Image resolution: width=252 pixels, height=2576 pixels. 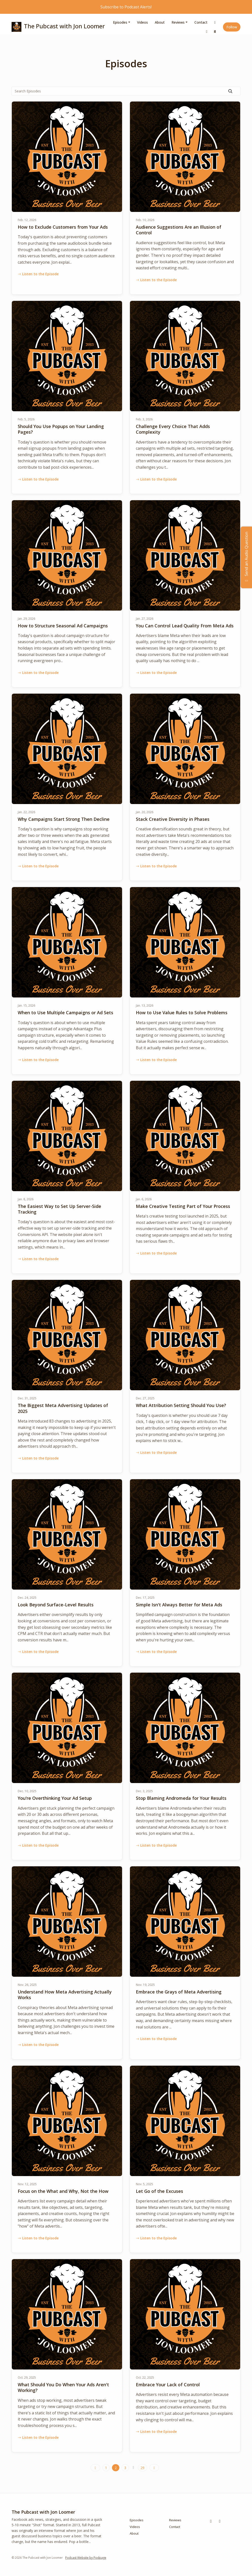 I want to click on Embrace Your Lack of Control, so click(x=168, y=2384).